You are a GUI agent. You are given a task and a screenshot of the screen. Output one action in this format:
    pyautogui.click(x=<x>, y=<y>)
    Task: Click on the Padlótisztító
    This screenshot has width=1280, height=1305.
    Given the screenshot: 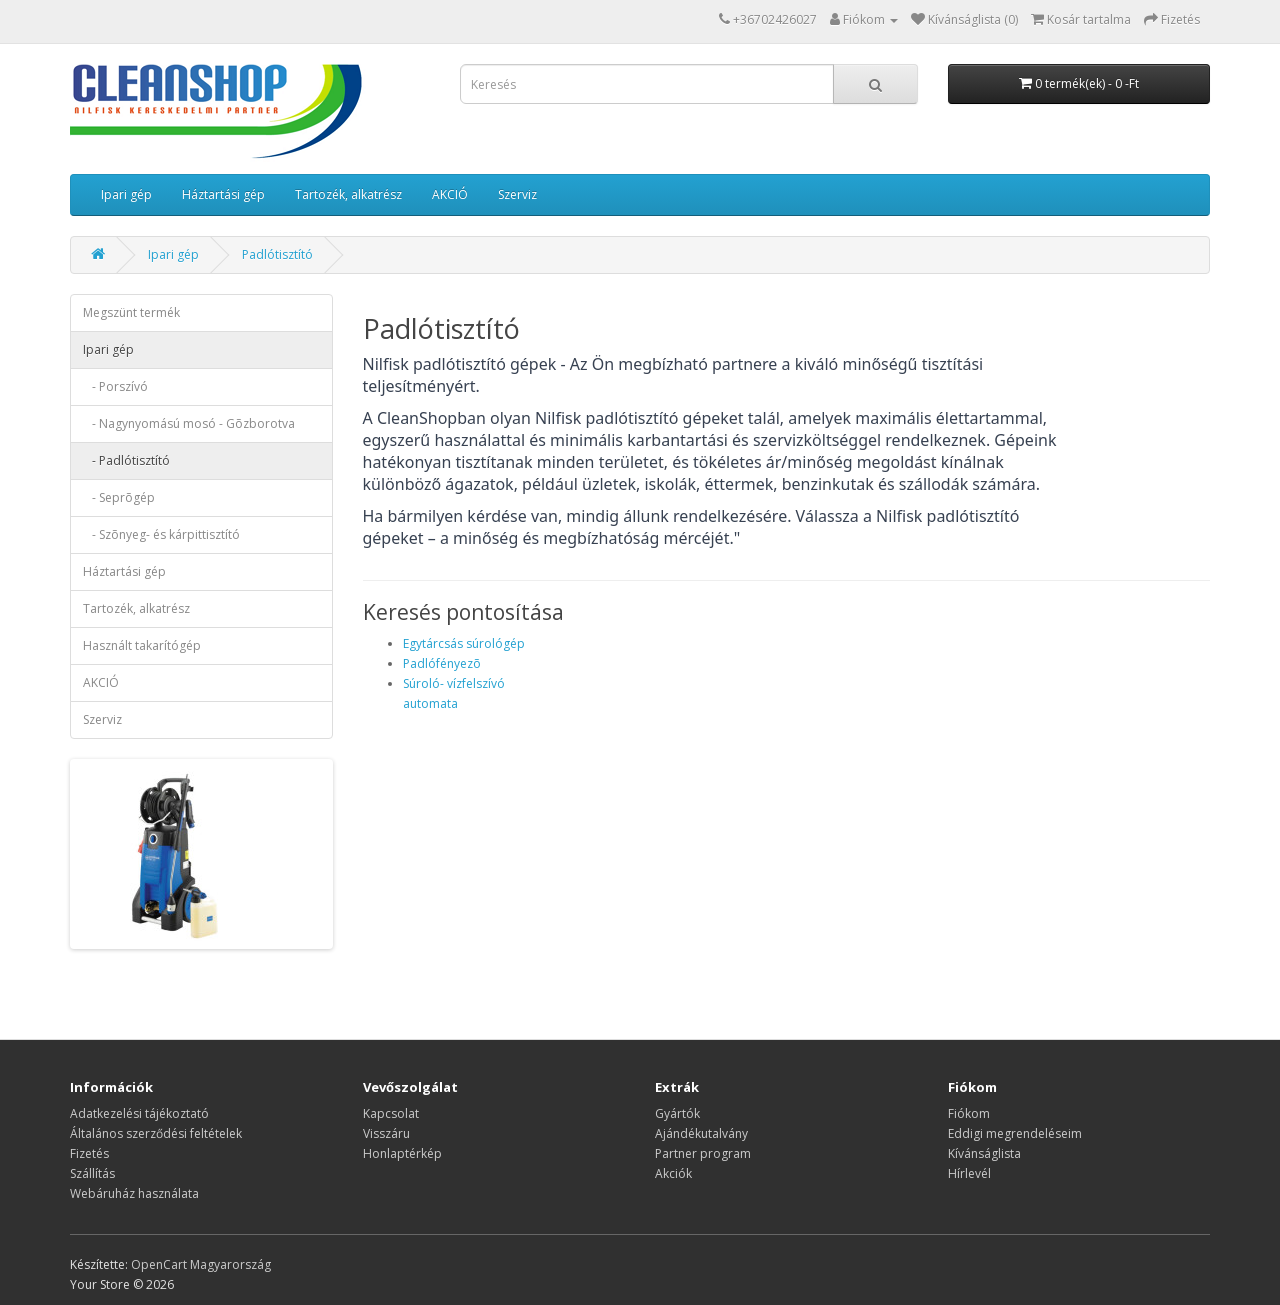 What is the action you would take?
    pyautogui.click(x=277, y=254)
    